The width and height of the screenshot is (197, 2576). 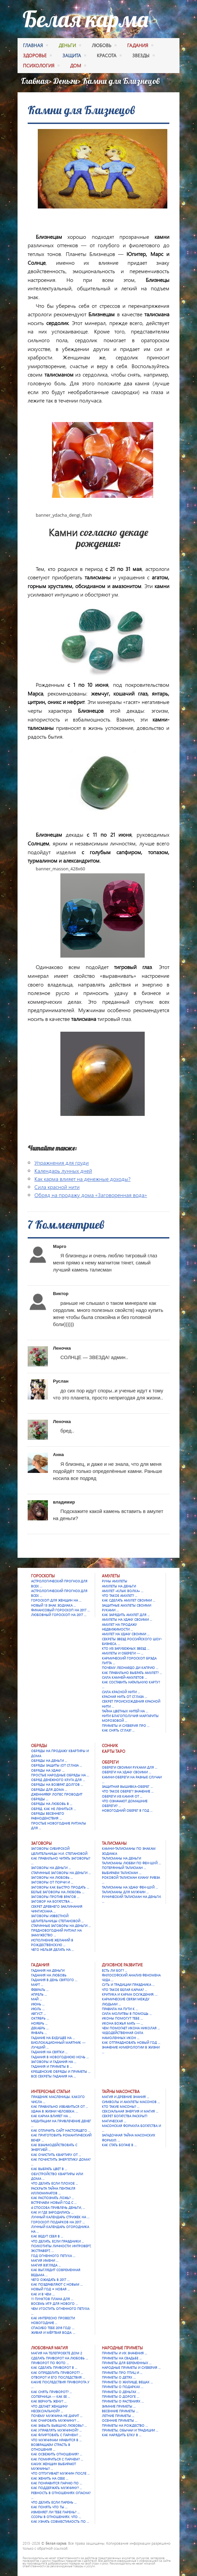 I want to click on Обряды на любовь в …, so click(x=51, y=1803).